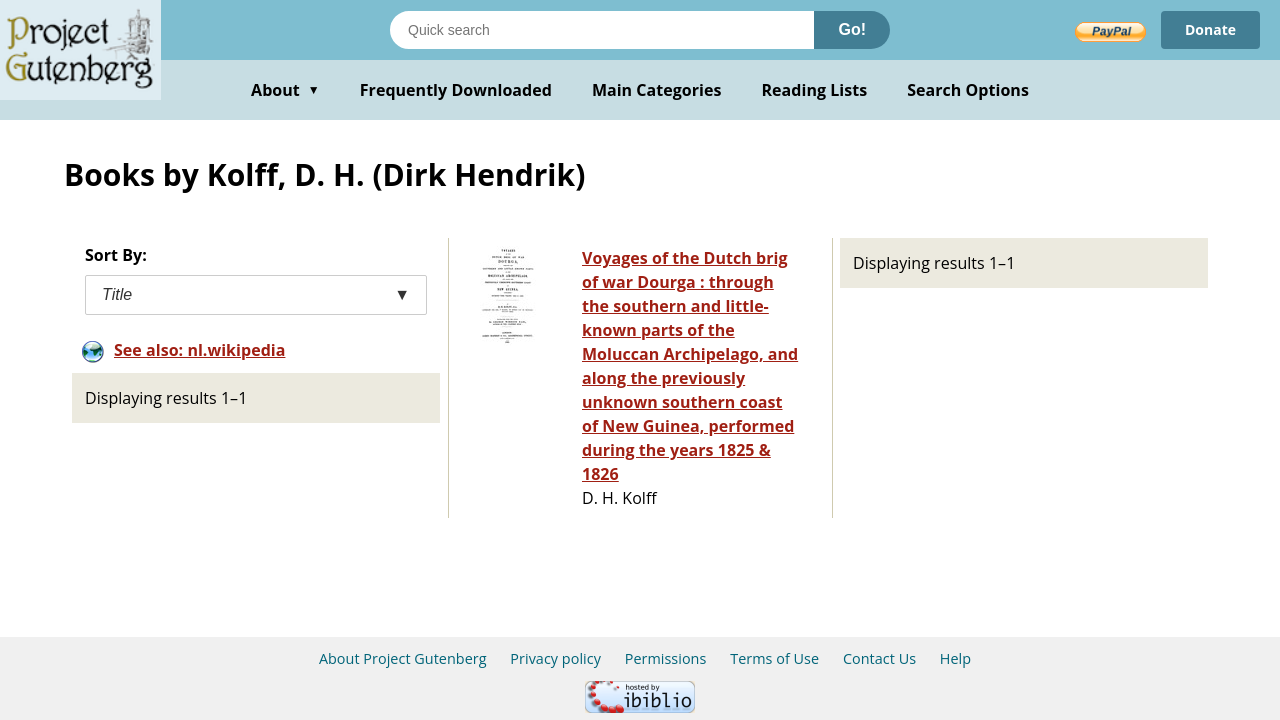 The height and width of the screenshot is (720, 1280). I want to click on About, so click(285, 90).